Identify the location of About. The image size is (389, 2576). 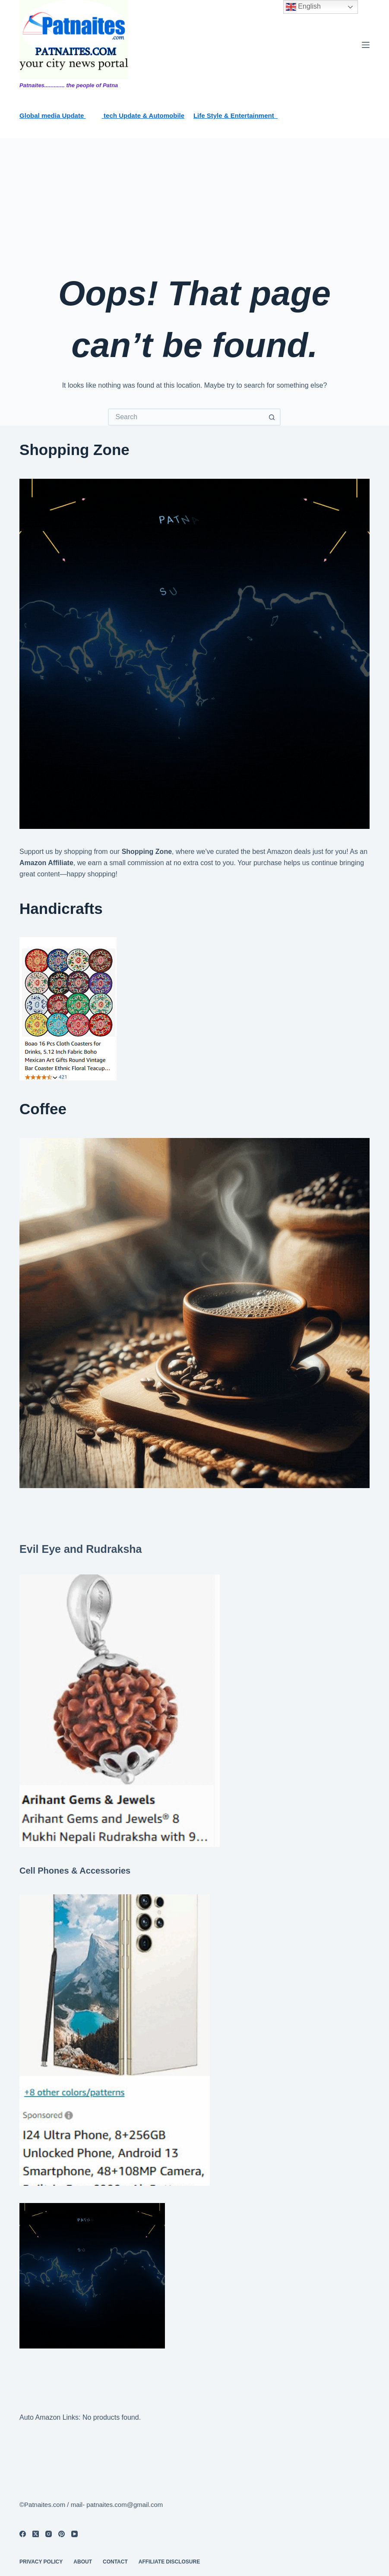
(82, 2562).